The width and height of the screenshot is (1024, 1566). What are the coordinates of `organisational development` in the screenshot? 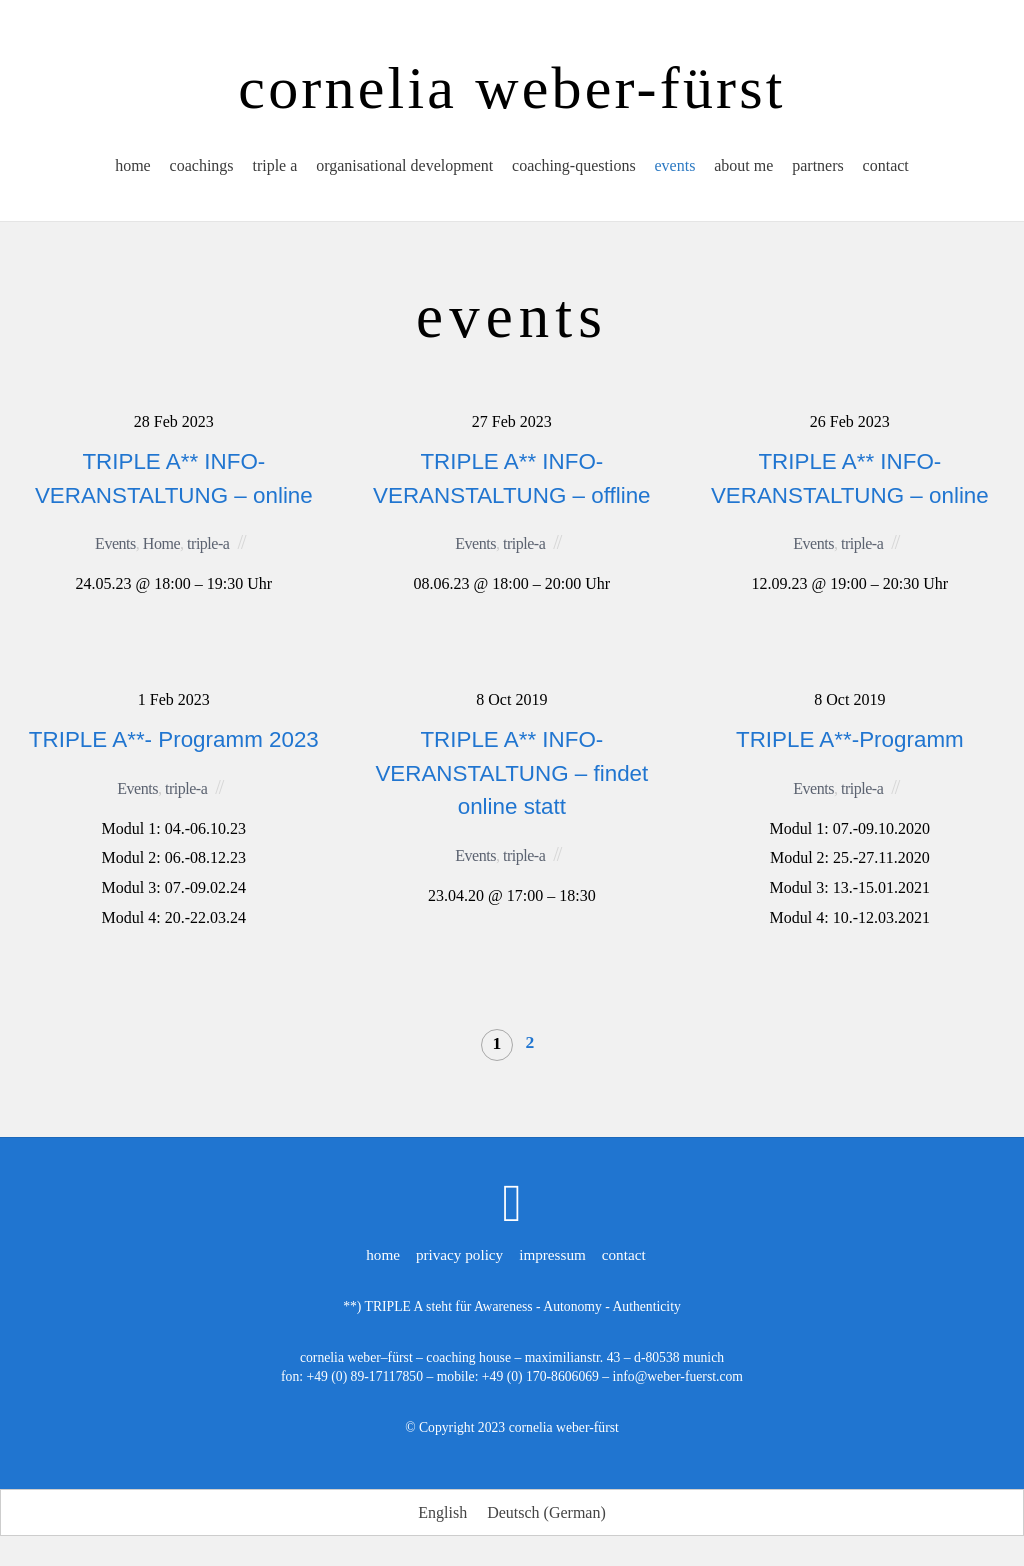 It's located at (403, 170).